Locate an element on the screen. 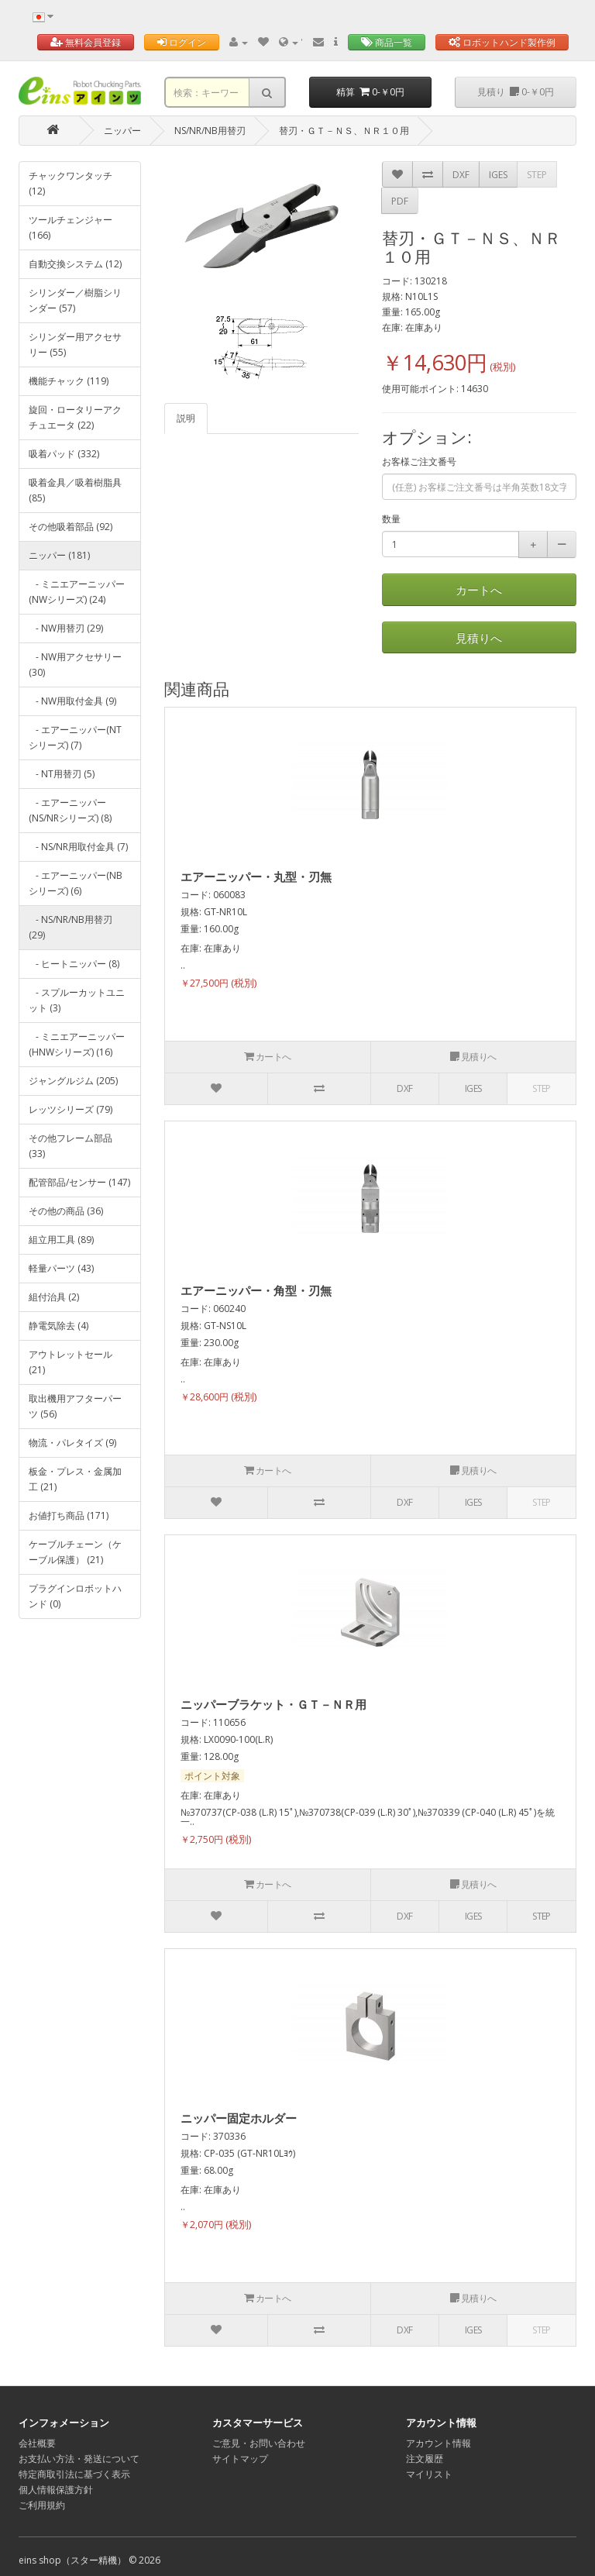 The image size is (595, 2576). 機能チャック (119) is located at coordinates (68, 380).